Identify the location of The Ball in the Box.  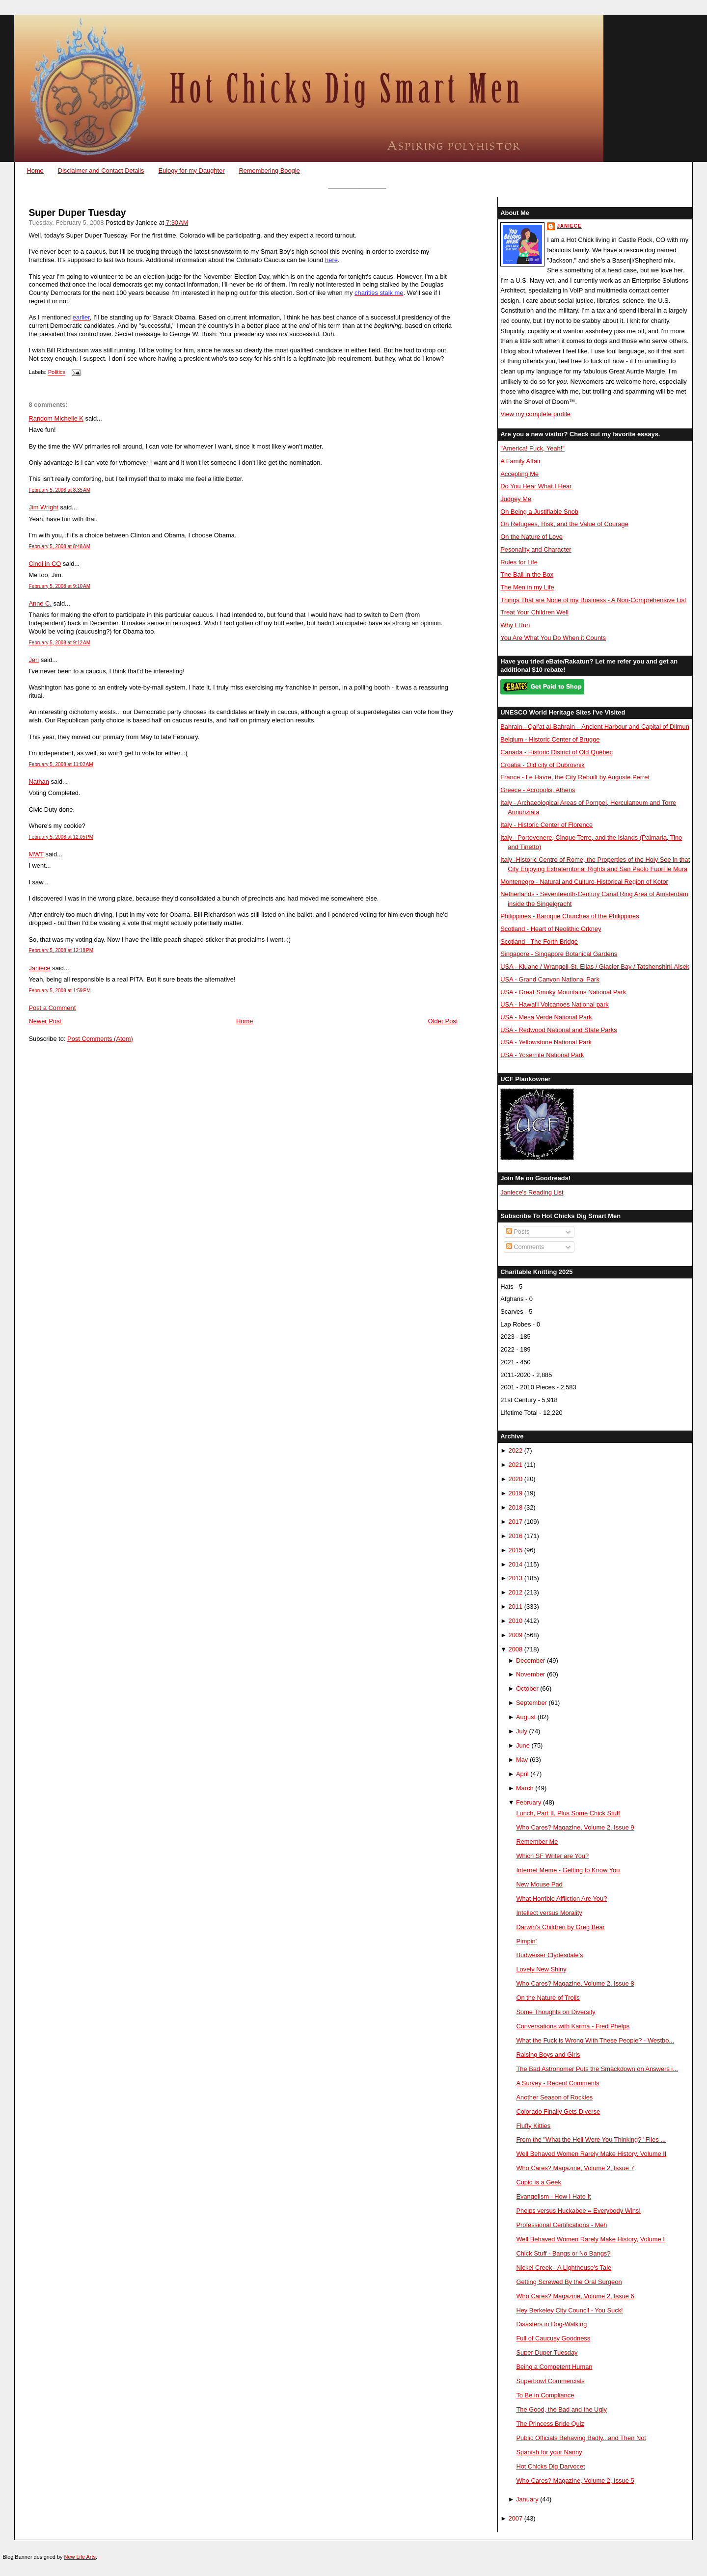
(526, 574).